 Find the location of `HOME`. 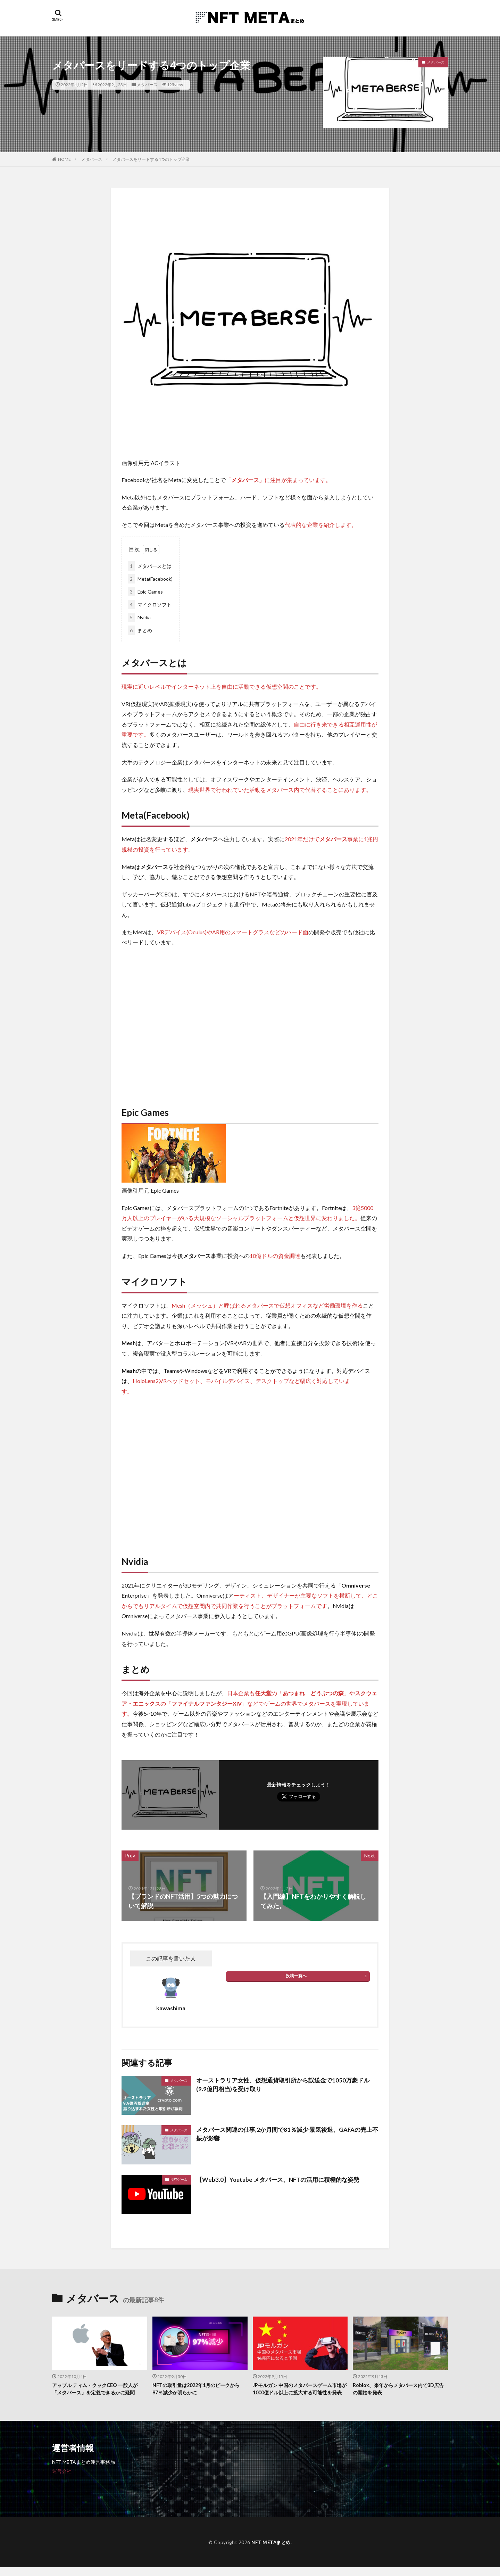

HOME is located at coordinates (64, 159).